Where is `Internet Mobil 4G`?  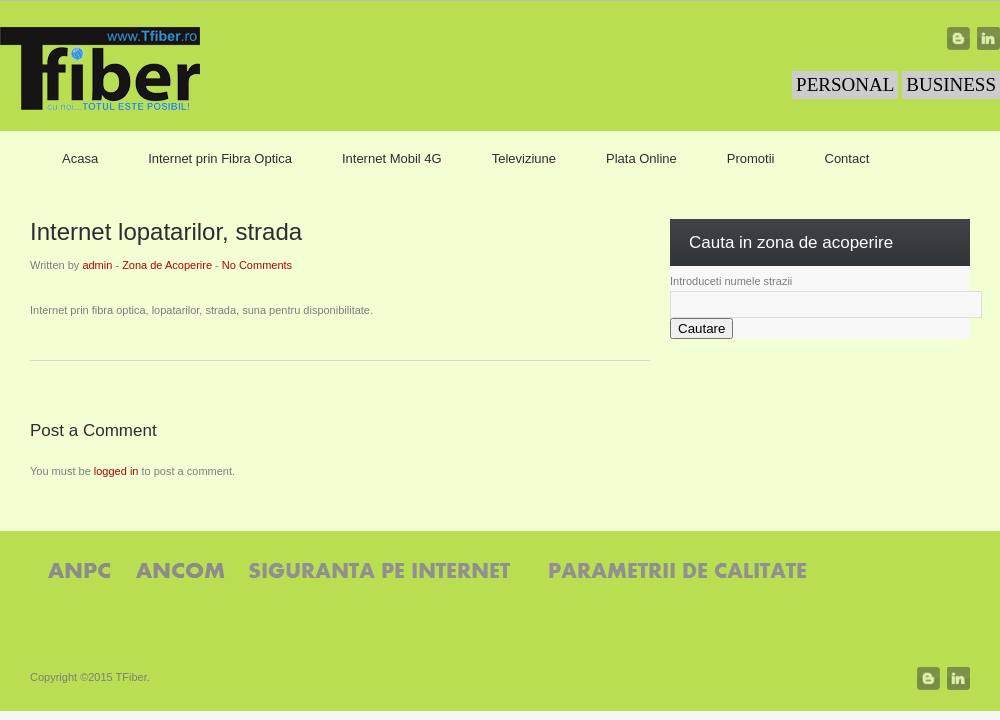 Internet Mobil 4G is located at coordinates (392, 158).